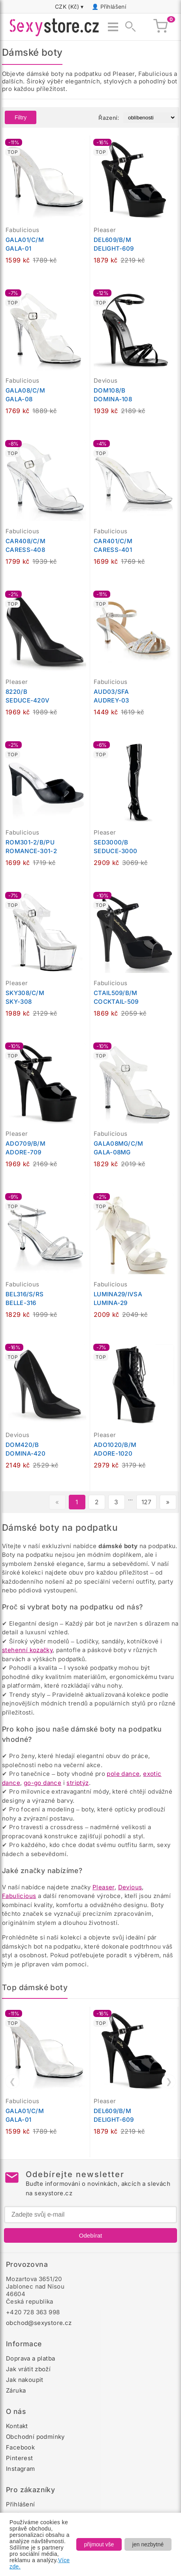 The image size is (181, 2576). Describe the element at coordinates (90, 2235) in the screenshot. I see `Odebírat` at that location.